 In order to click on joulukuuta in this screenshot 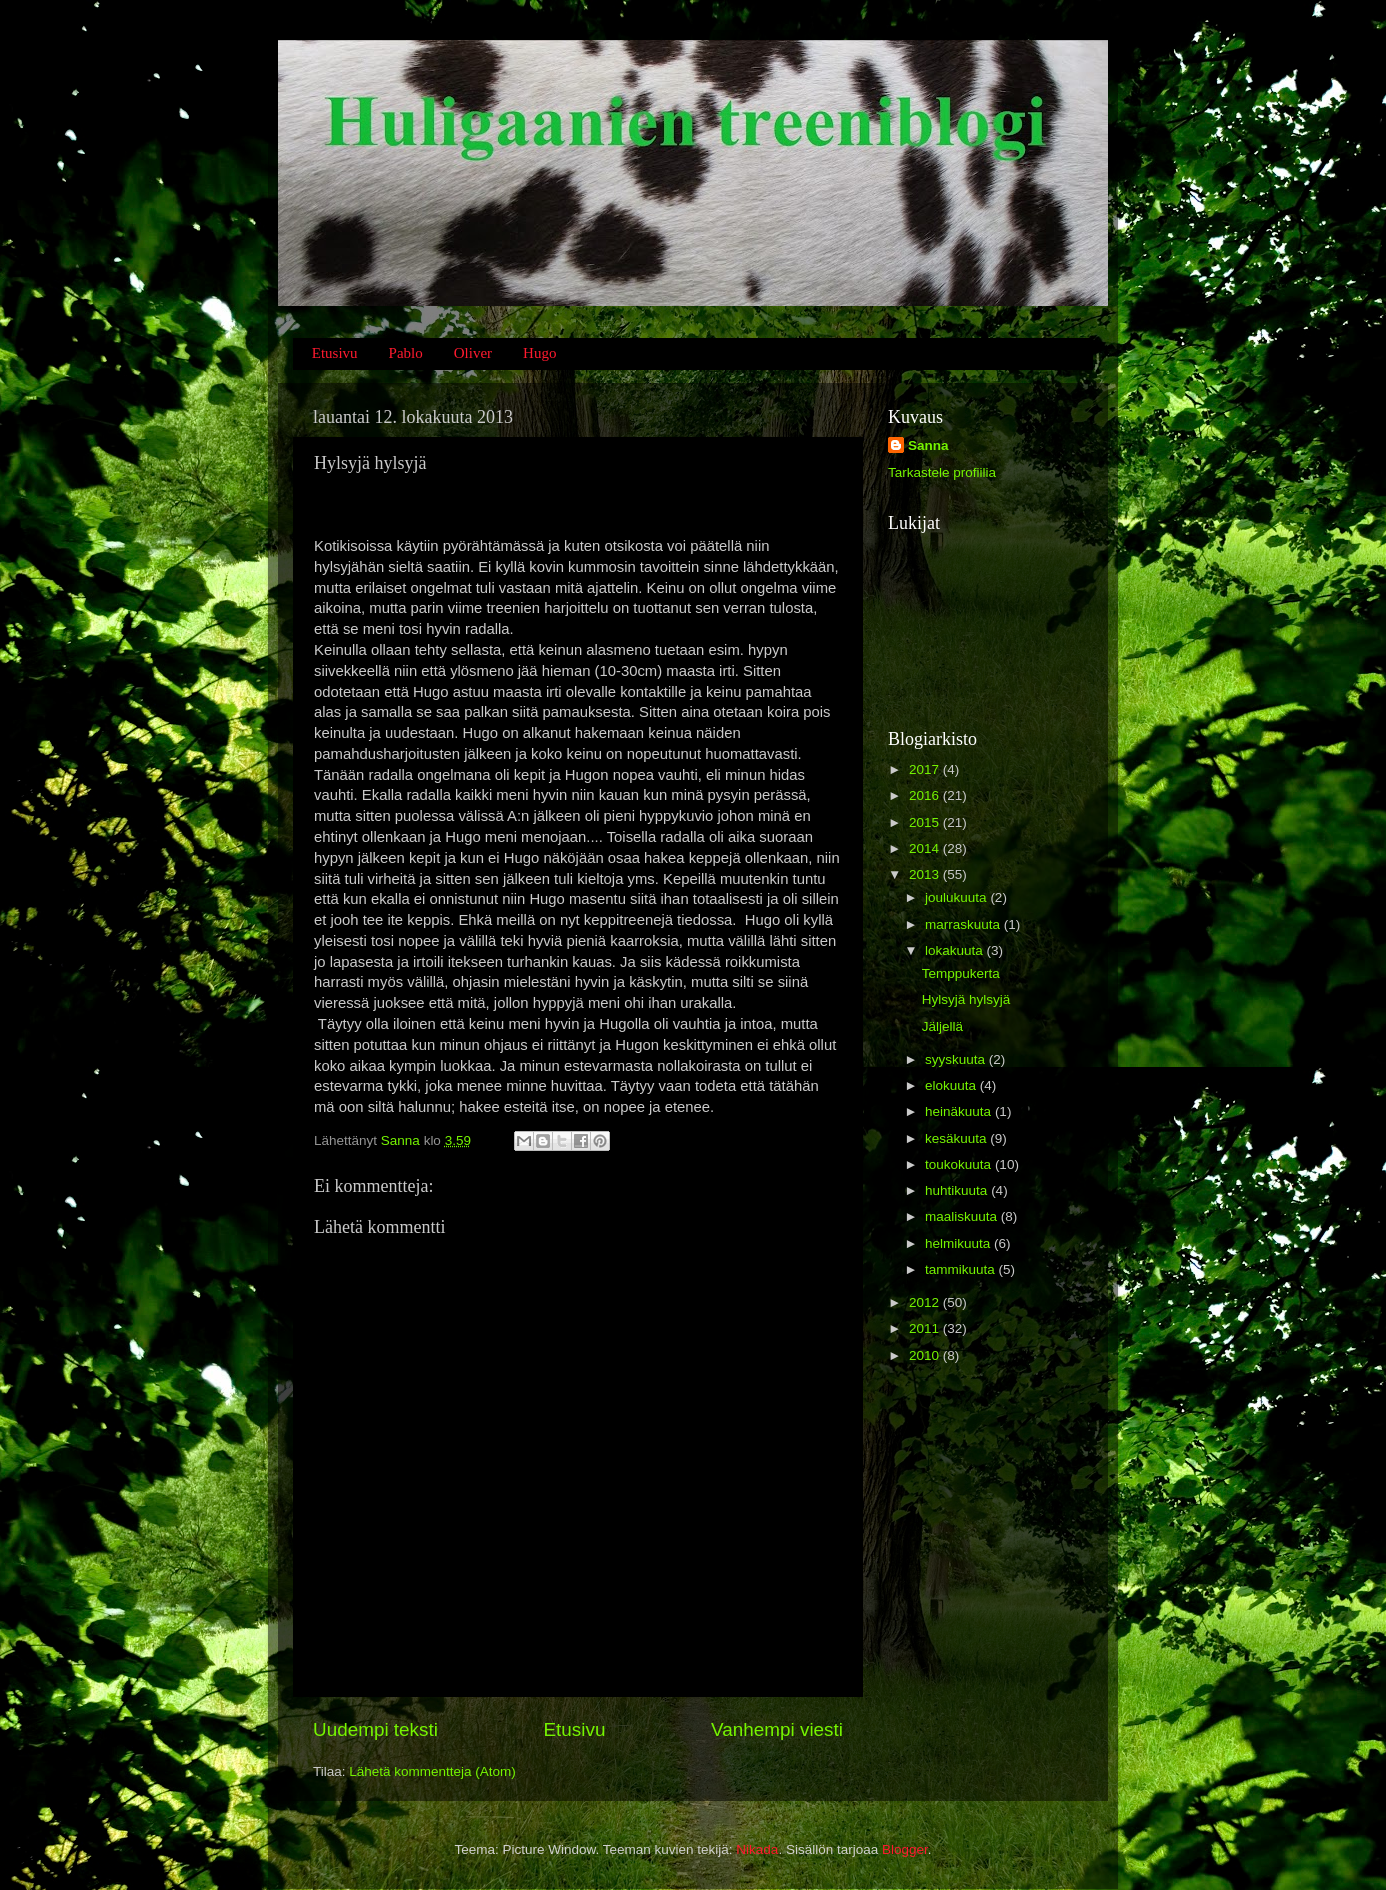, I will do `click(957, 897)`.